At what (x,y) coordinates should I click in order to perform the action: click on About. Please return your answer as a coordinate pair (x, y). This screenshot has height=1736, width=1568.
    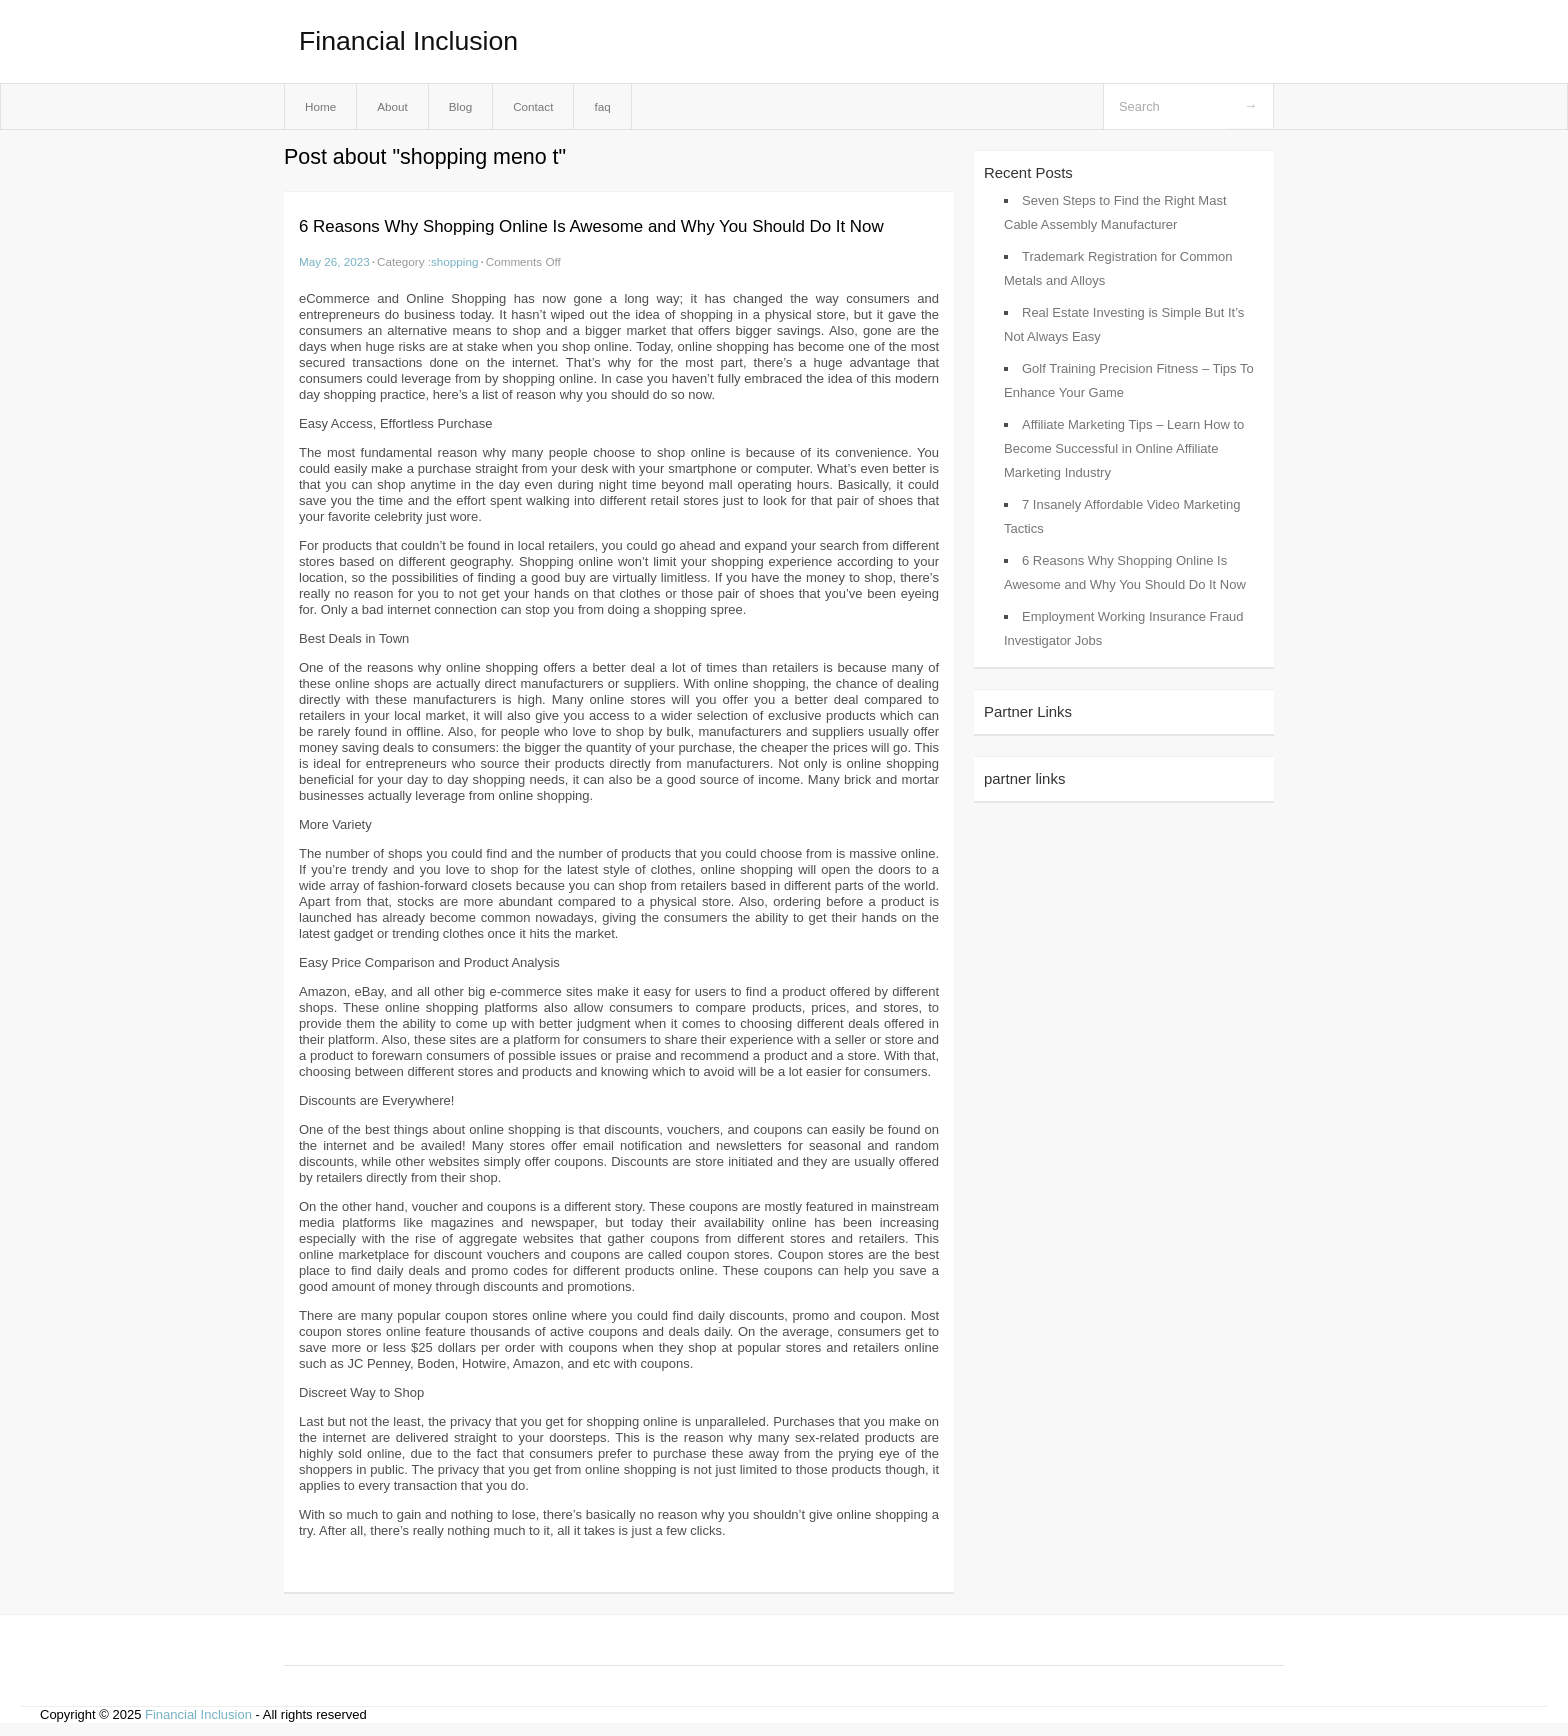
    Looking at the image, I should click on (392, 106).